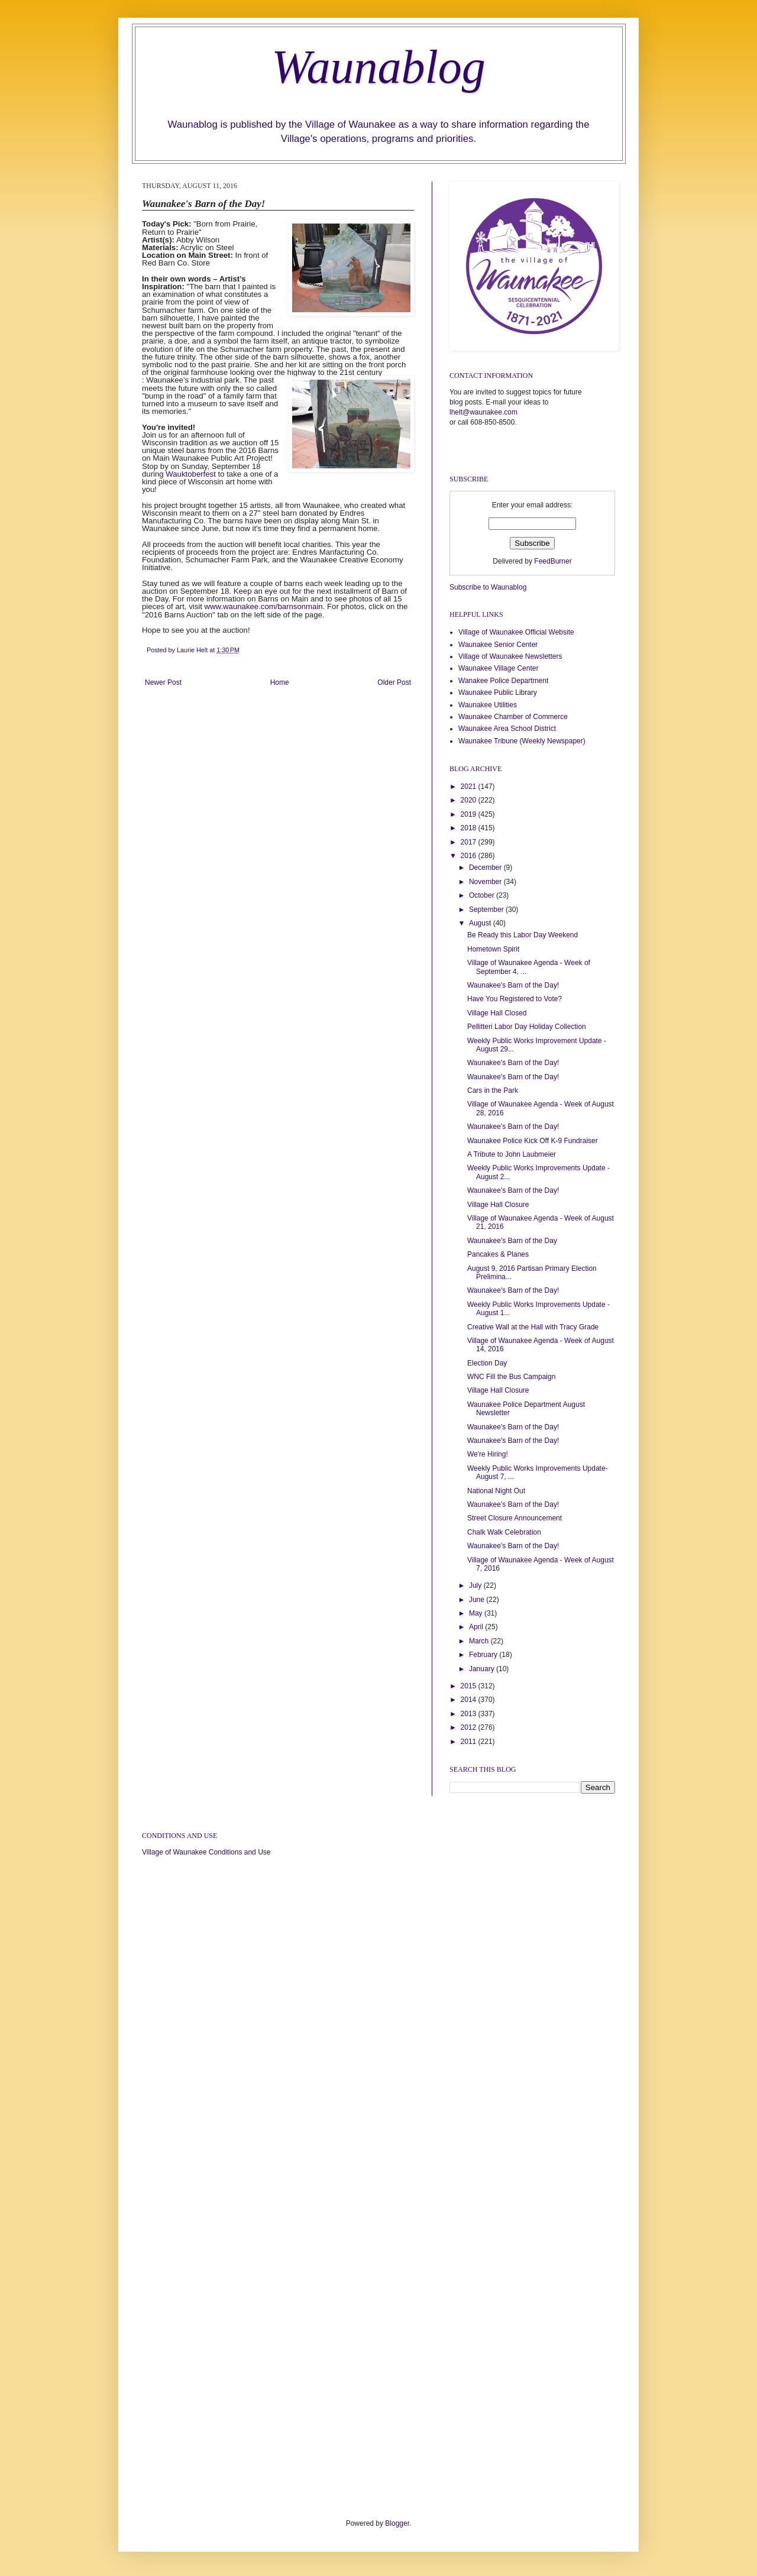 The width and height of the screenshot is (757, 2576). Describe the element at coordinates (206, 1852) in the screenshot. I see `Village of Waunakee Conditions and Use` at that location.